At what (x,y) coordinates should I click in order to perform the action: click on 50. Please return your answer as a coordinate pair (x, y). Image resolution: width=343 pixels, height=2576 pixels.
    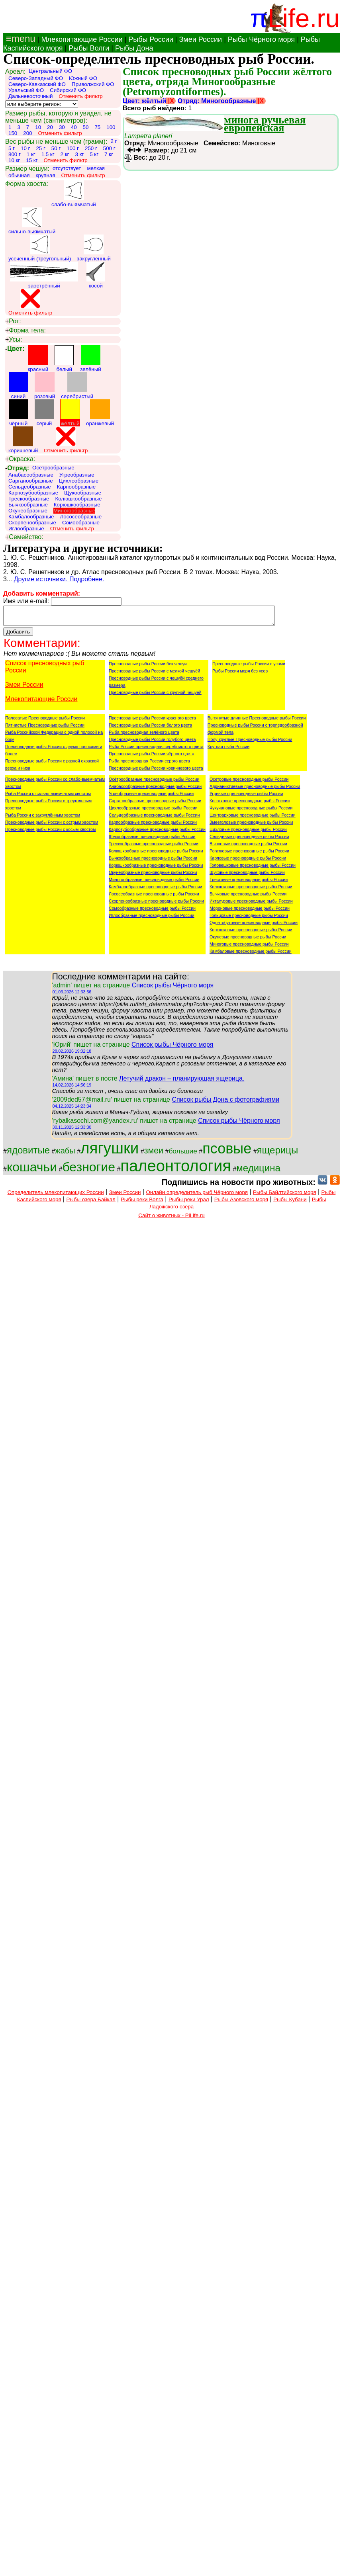
    Looking at the image, I should click on (86, 127).